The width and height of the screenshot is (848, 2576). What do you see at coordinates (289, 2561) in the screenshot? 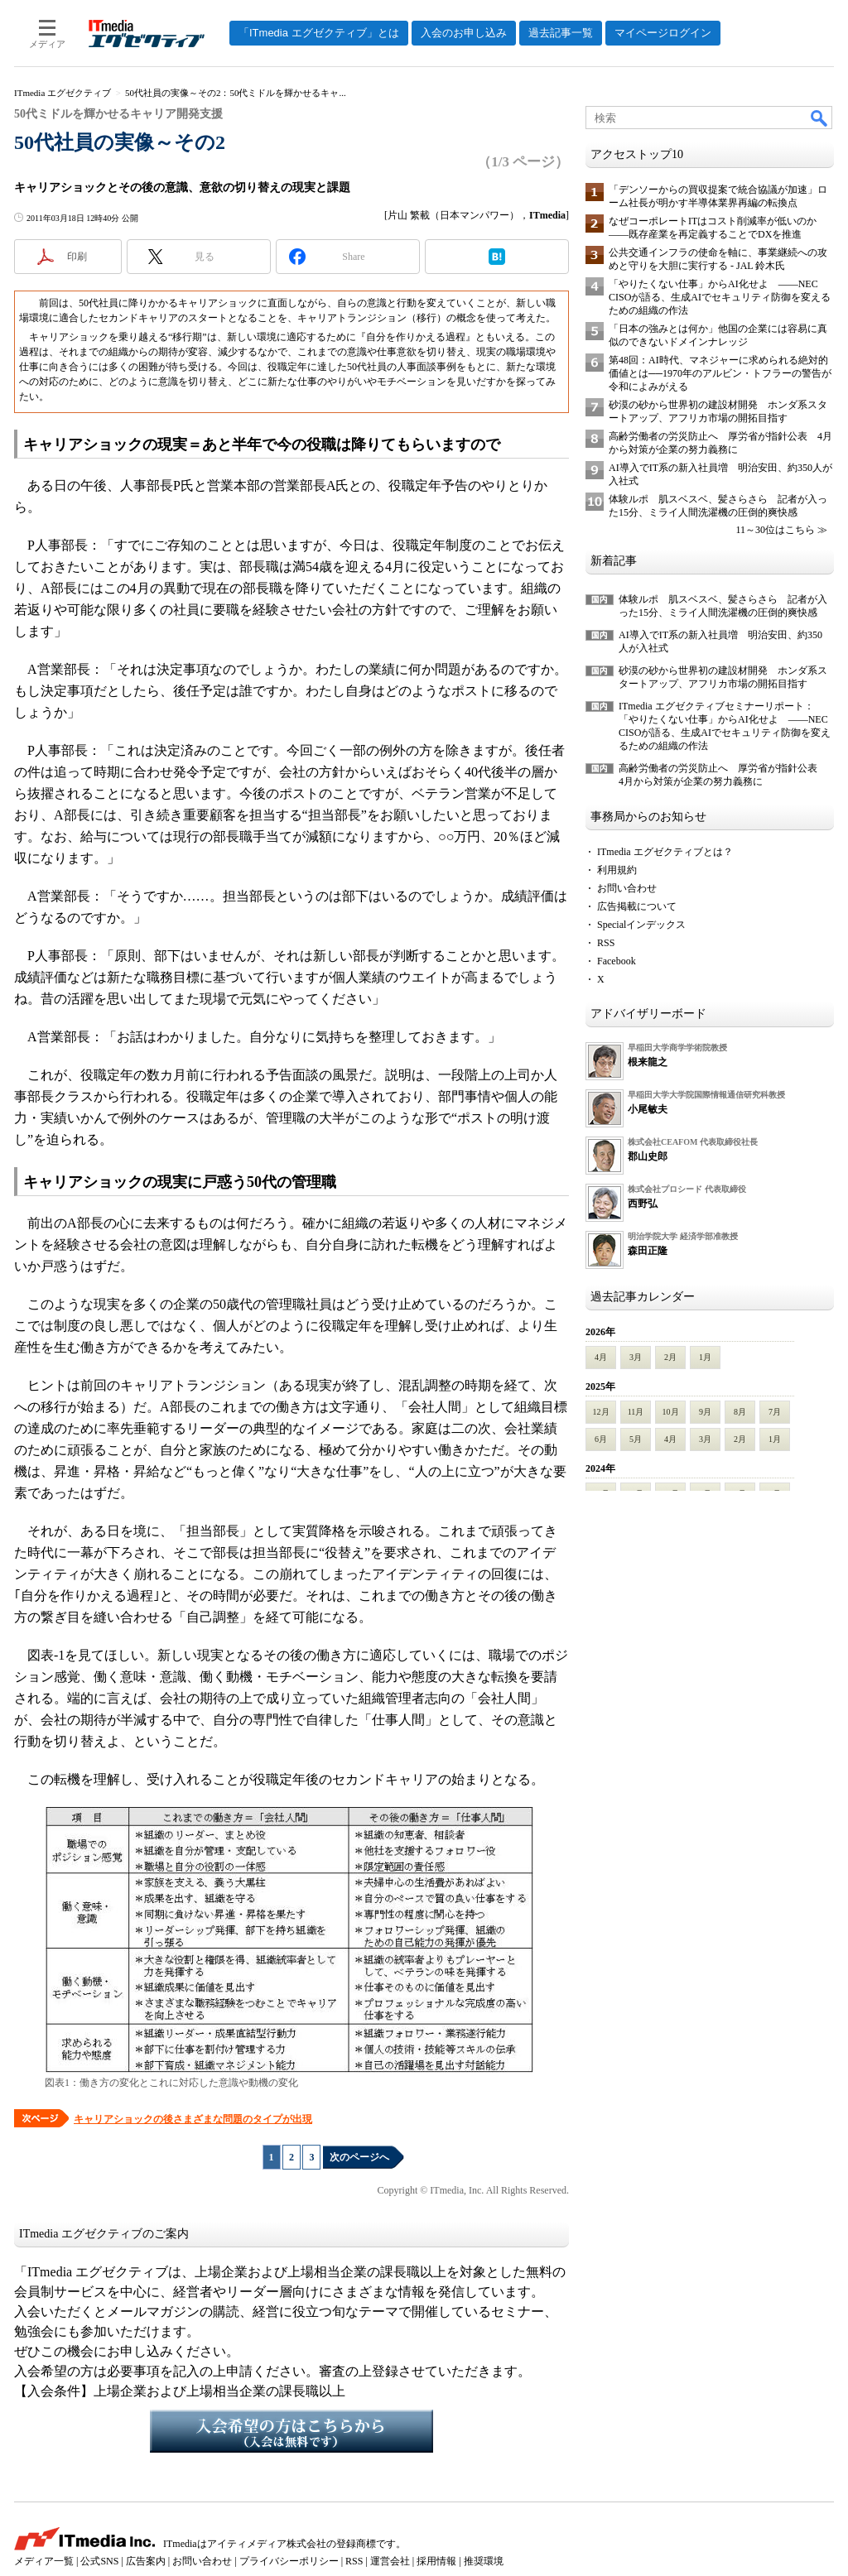
I see `プライバシーポリシー` at bounding box center [289, 2561].